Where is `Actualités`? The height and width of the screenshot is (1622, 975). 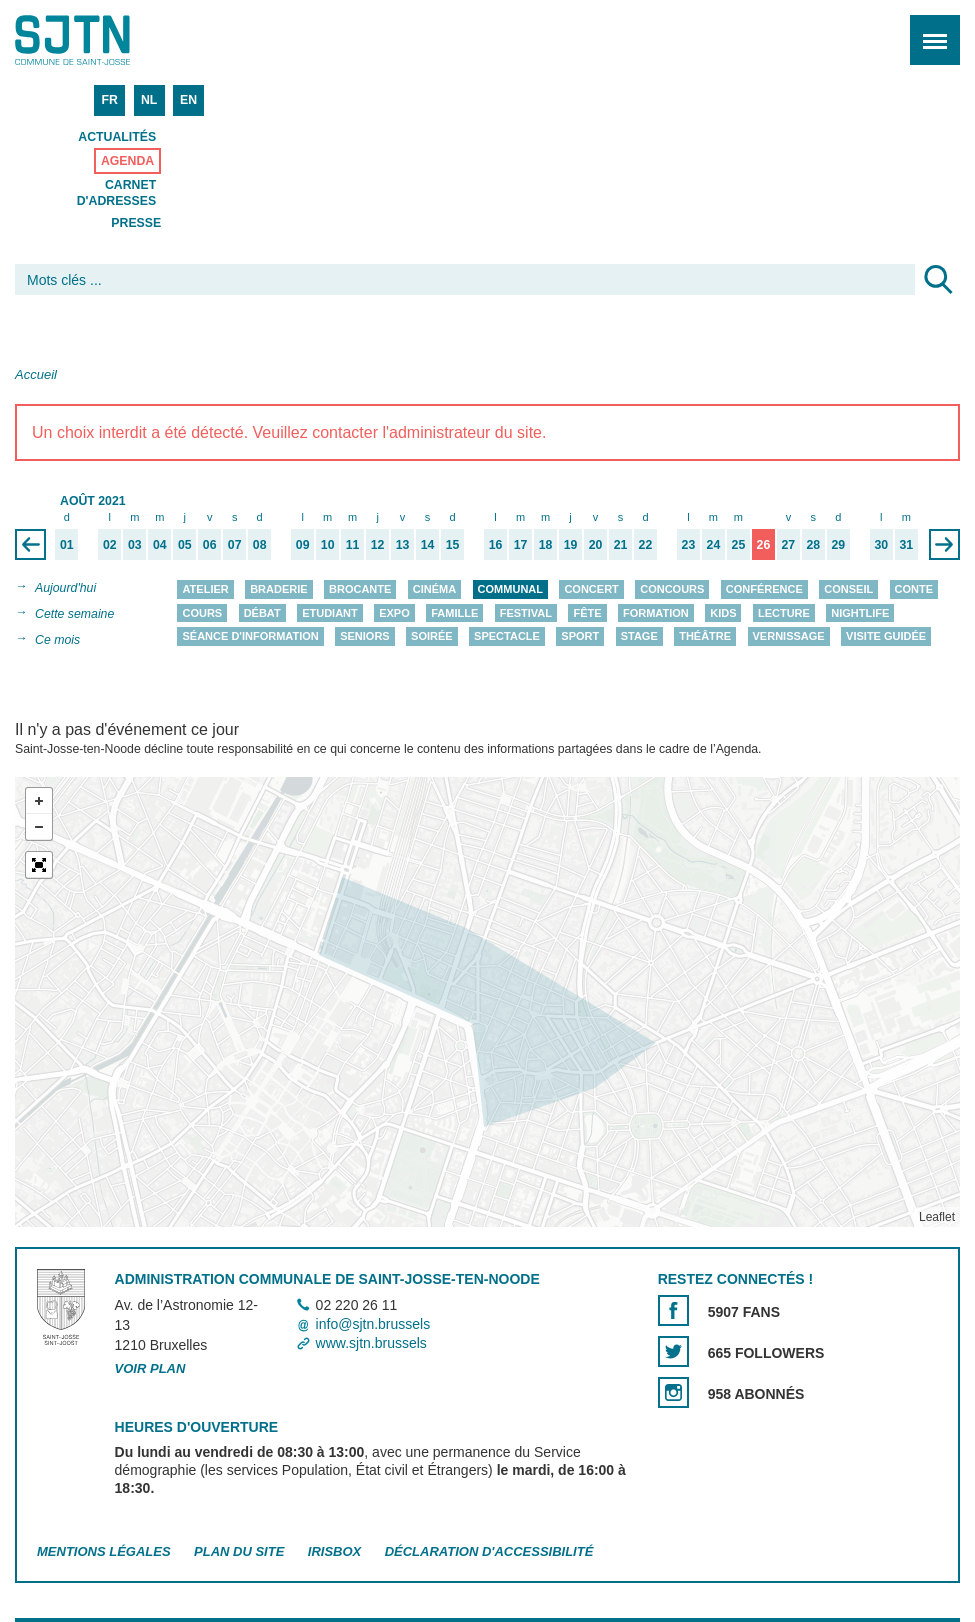
Actualités is located at coordinates (117, 137).